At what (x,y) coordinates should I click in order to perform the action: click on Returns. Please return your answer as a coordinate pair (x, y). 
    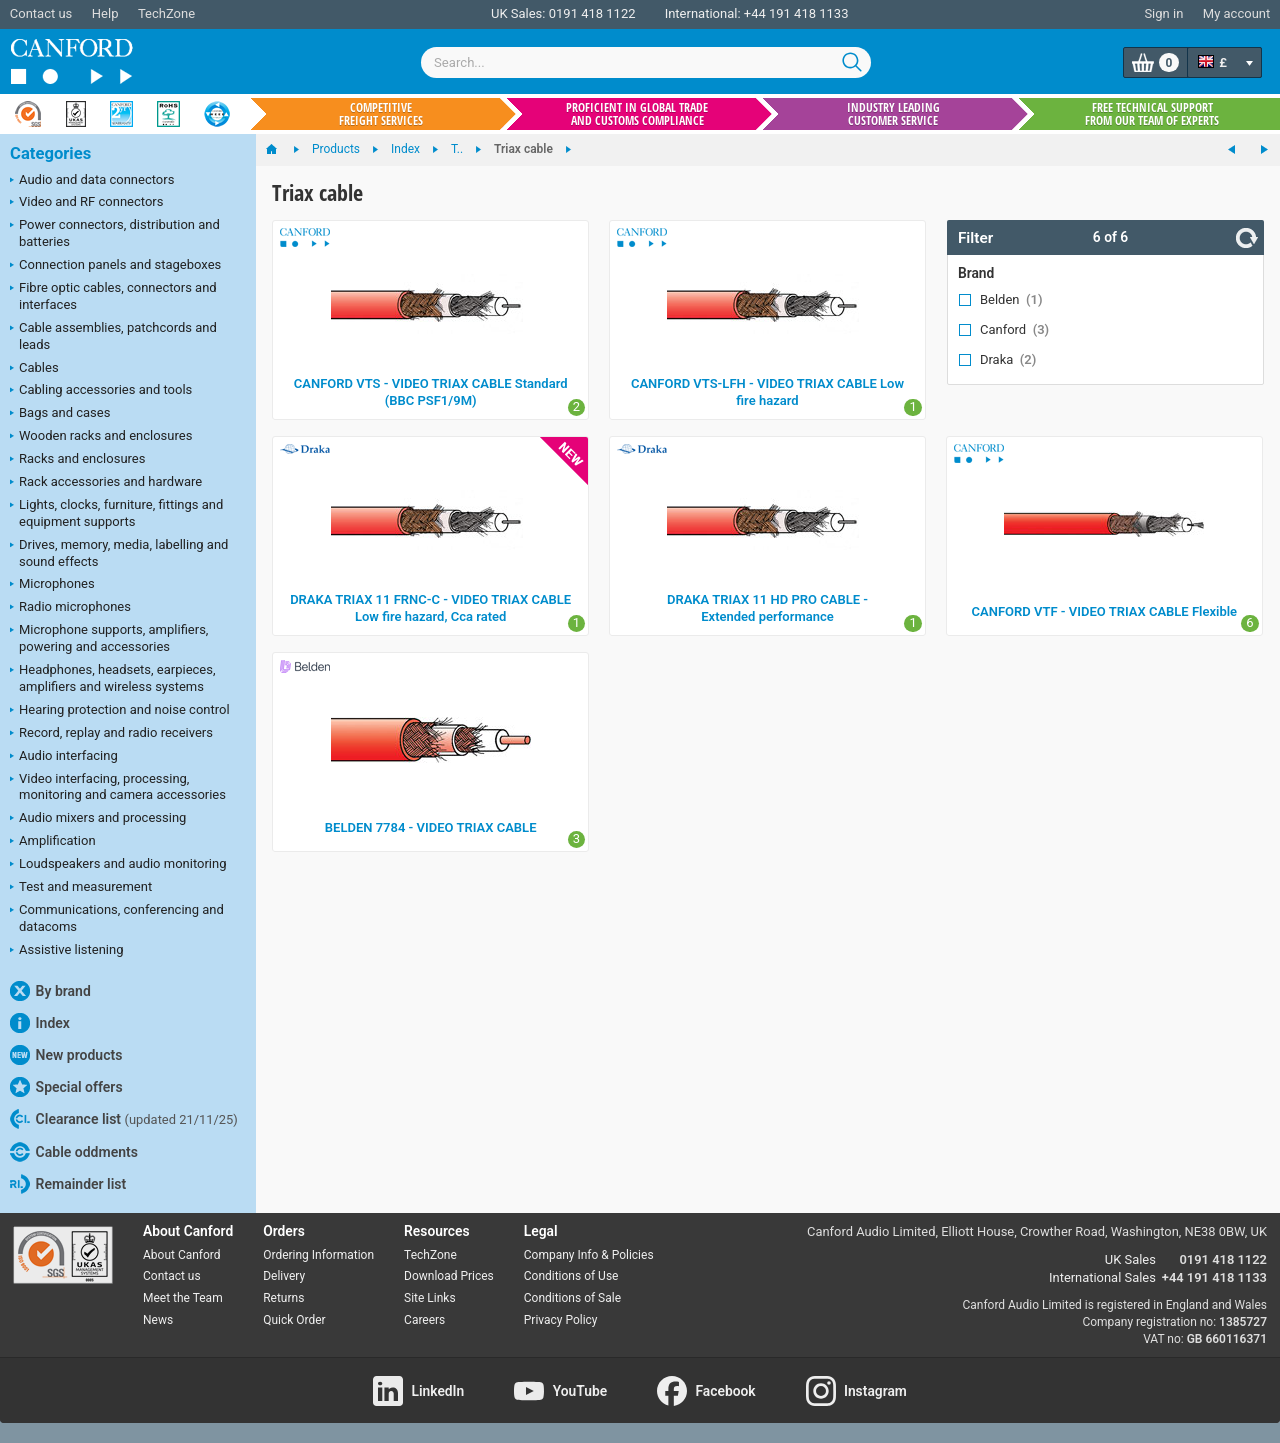
    Looking at the image, I should click on (283, 1298).